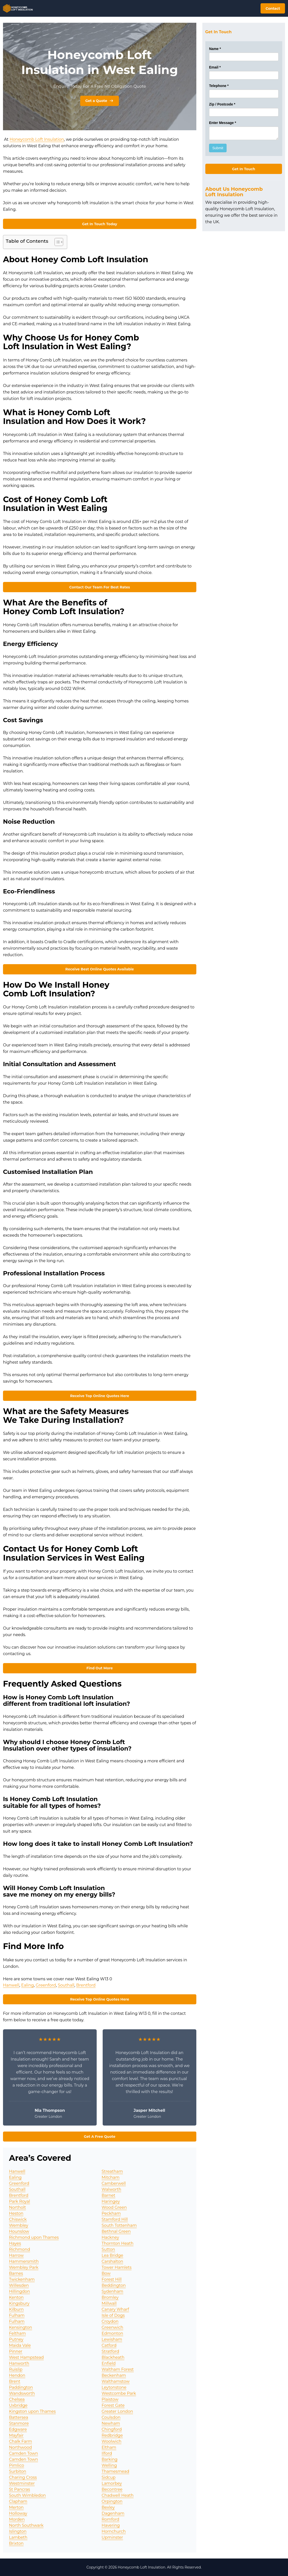  What do you see at coordinates (111, 2423) in the screenshot?
I see `Newham` at bounding box center [111, 2423].